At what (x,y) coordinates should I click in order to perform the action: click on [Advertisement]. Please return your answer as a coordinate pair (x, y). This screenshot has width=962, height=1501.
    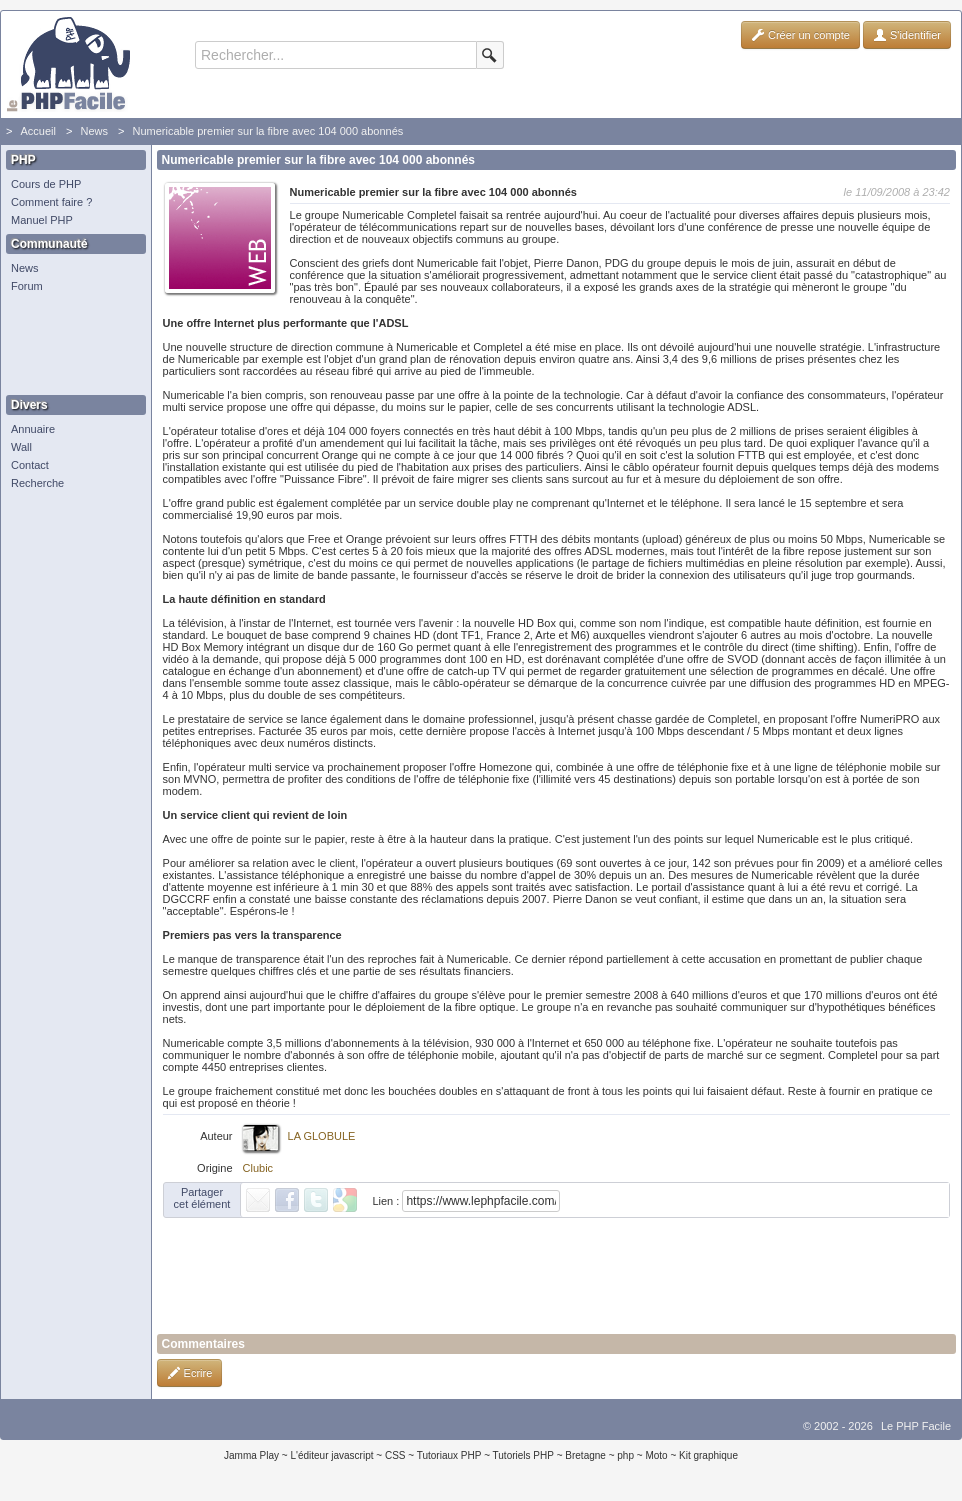
    Looking at the image, I should click on (71, 345).